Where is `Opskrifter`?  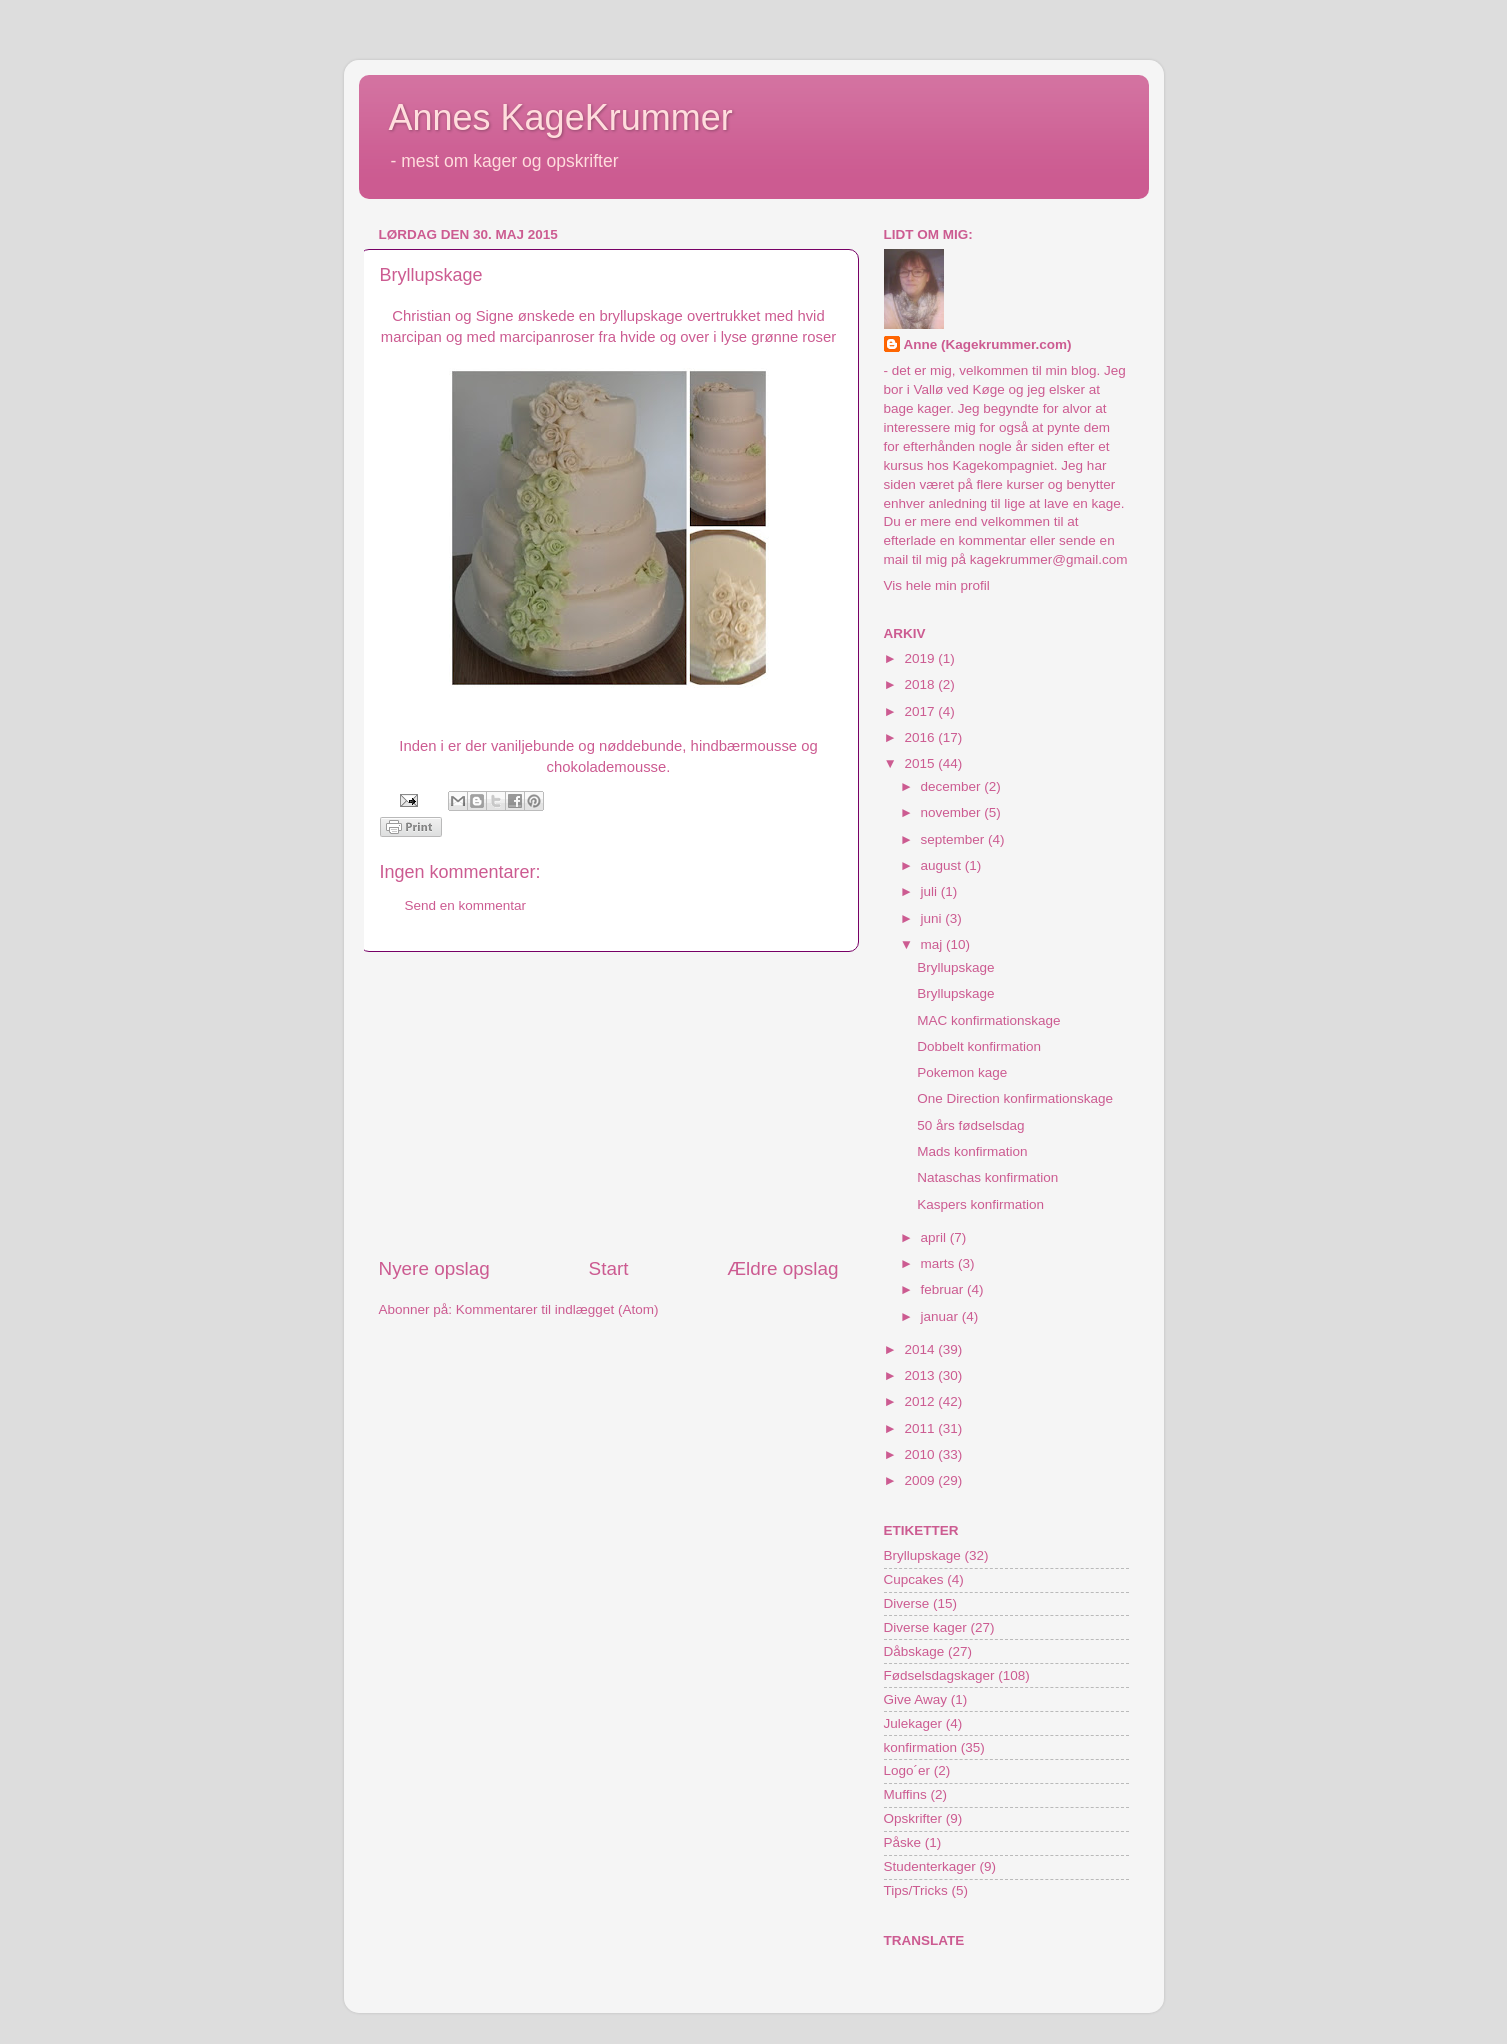
Opskrifter is located at coordinates (913, 1818).